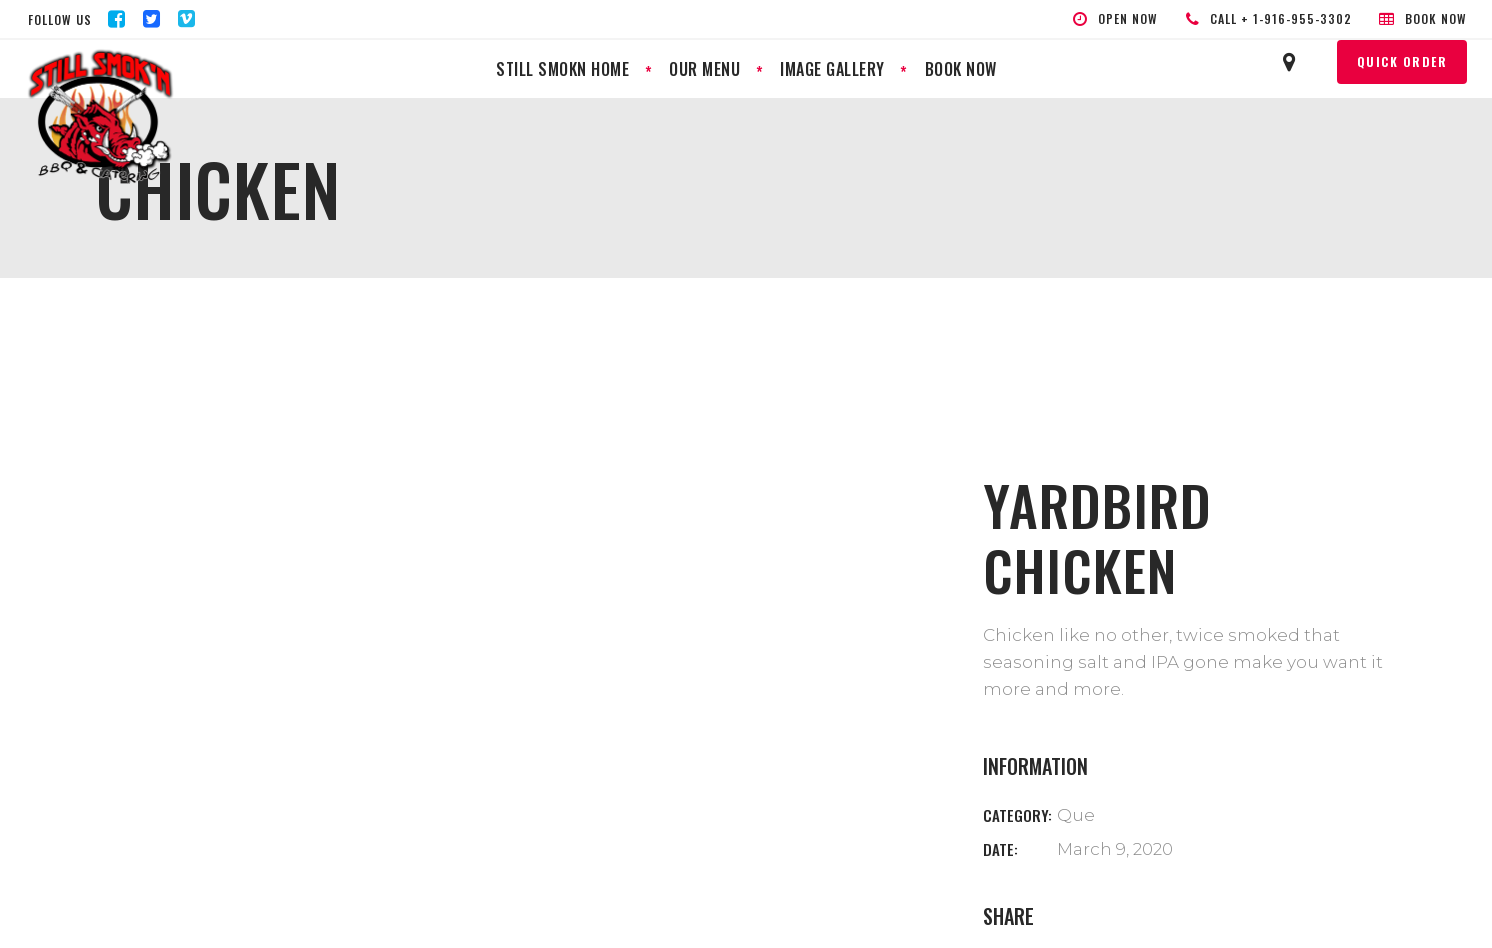 The height and width of the screenshot is (948, 1492). Describe the element at coordinates (1076, 815) in the screenshot. I see `Que` at that location.